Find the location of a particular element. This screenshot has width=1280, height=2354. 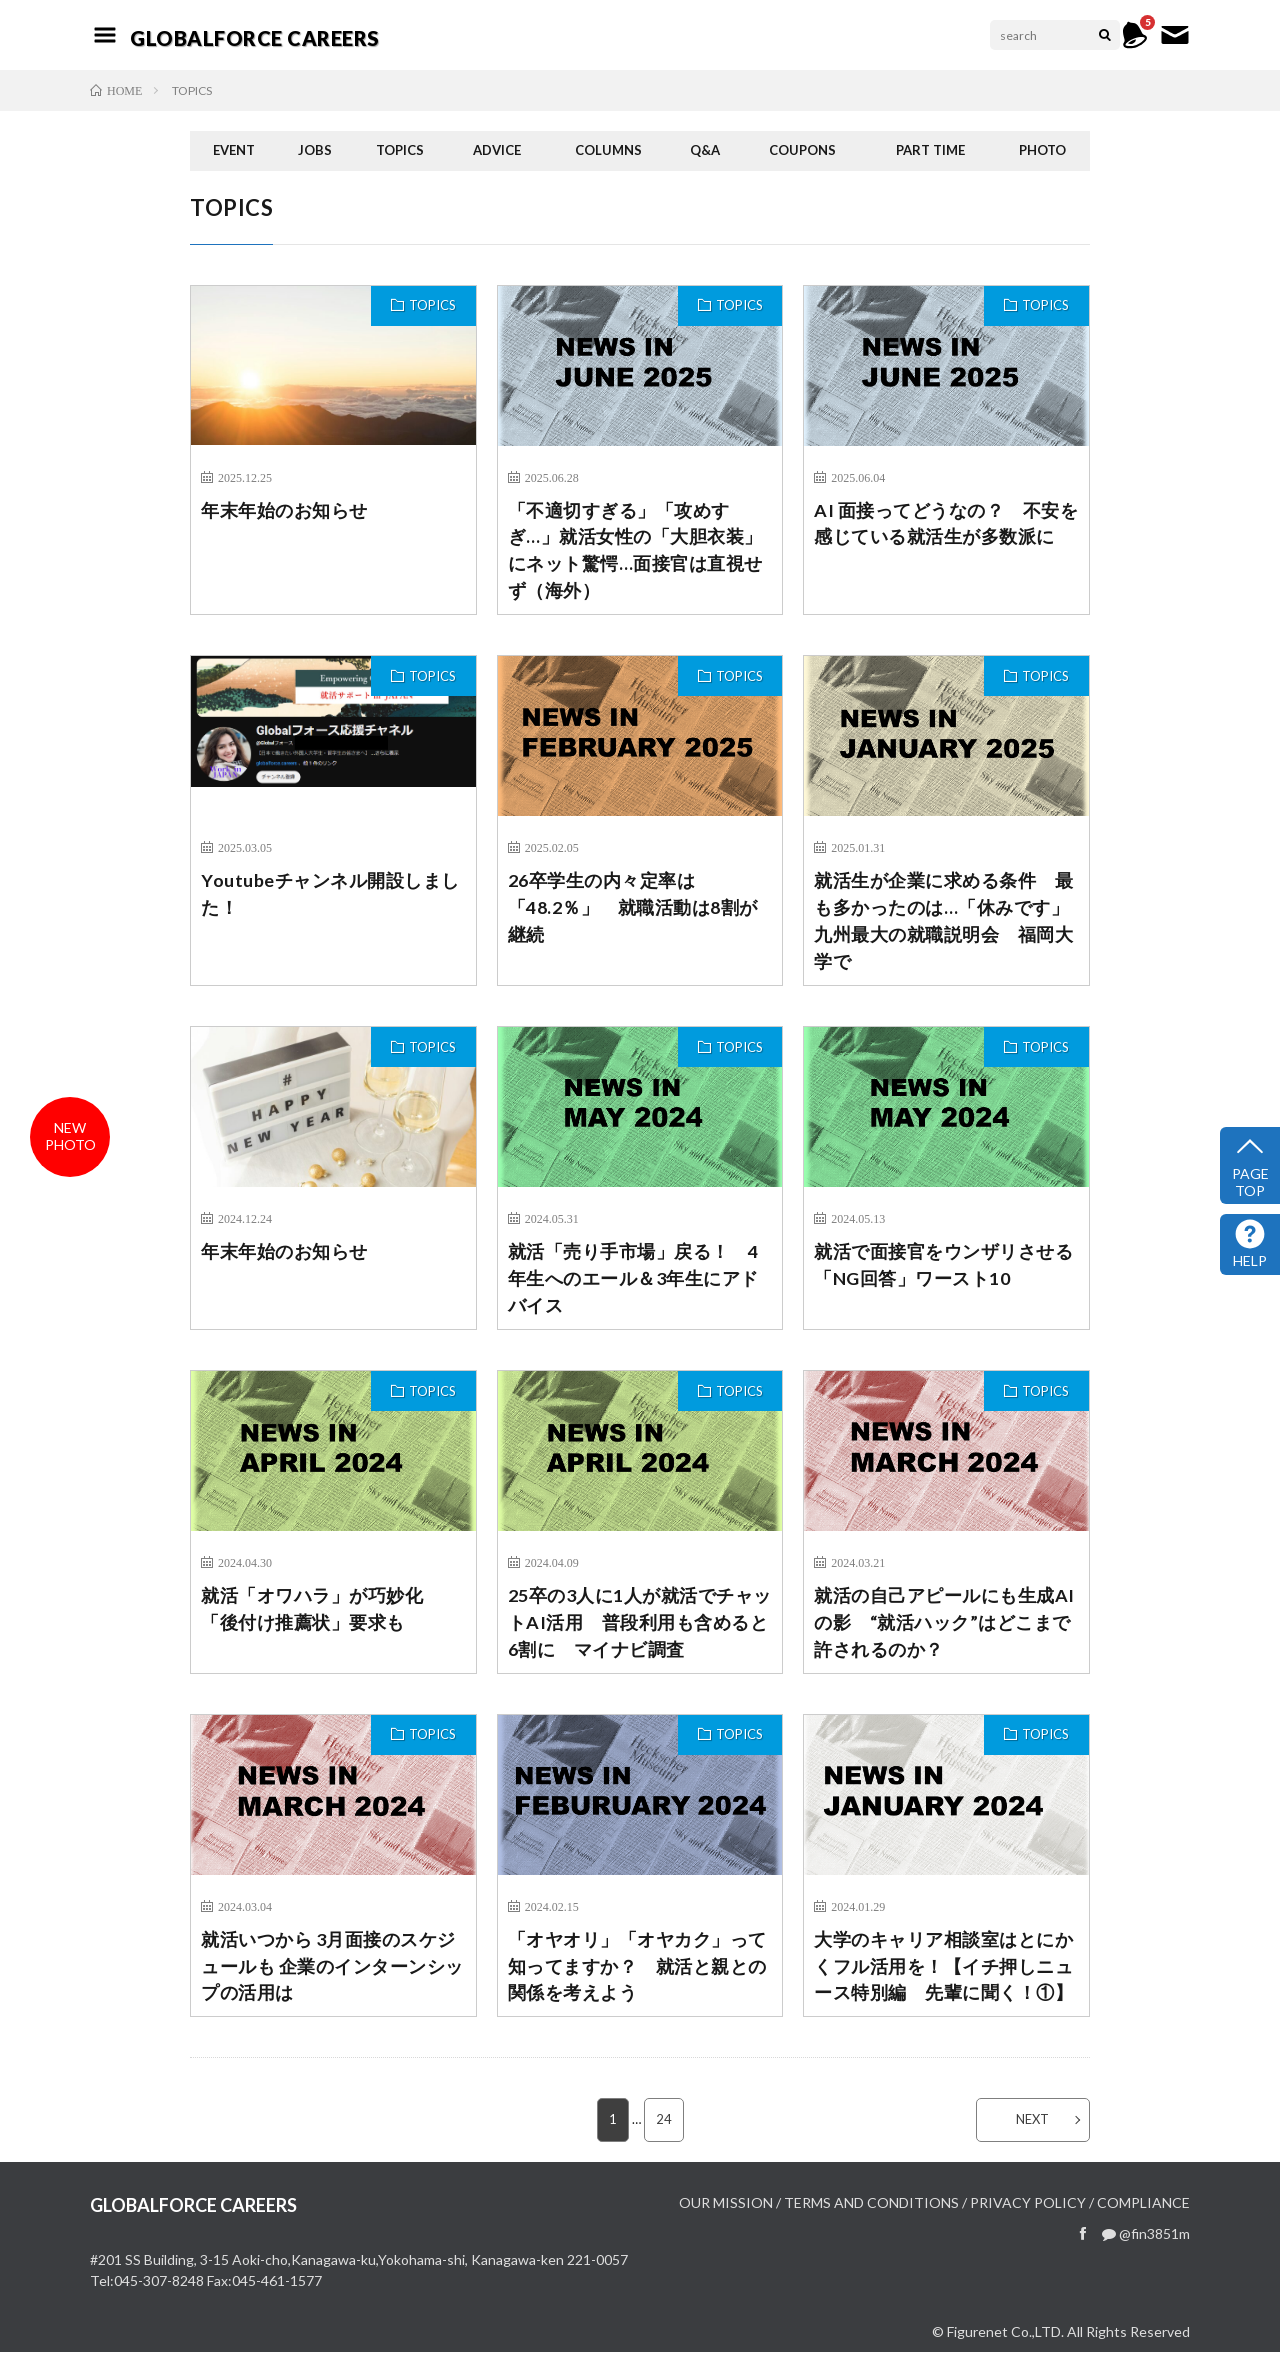

Youtubeチャンネル開設しました！ is located at coordinates (330, 894).